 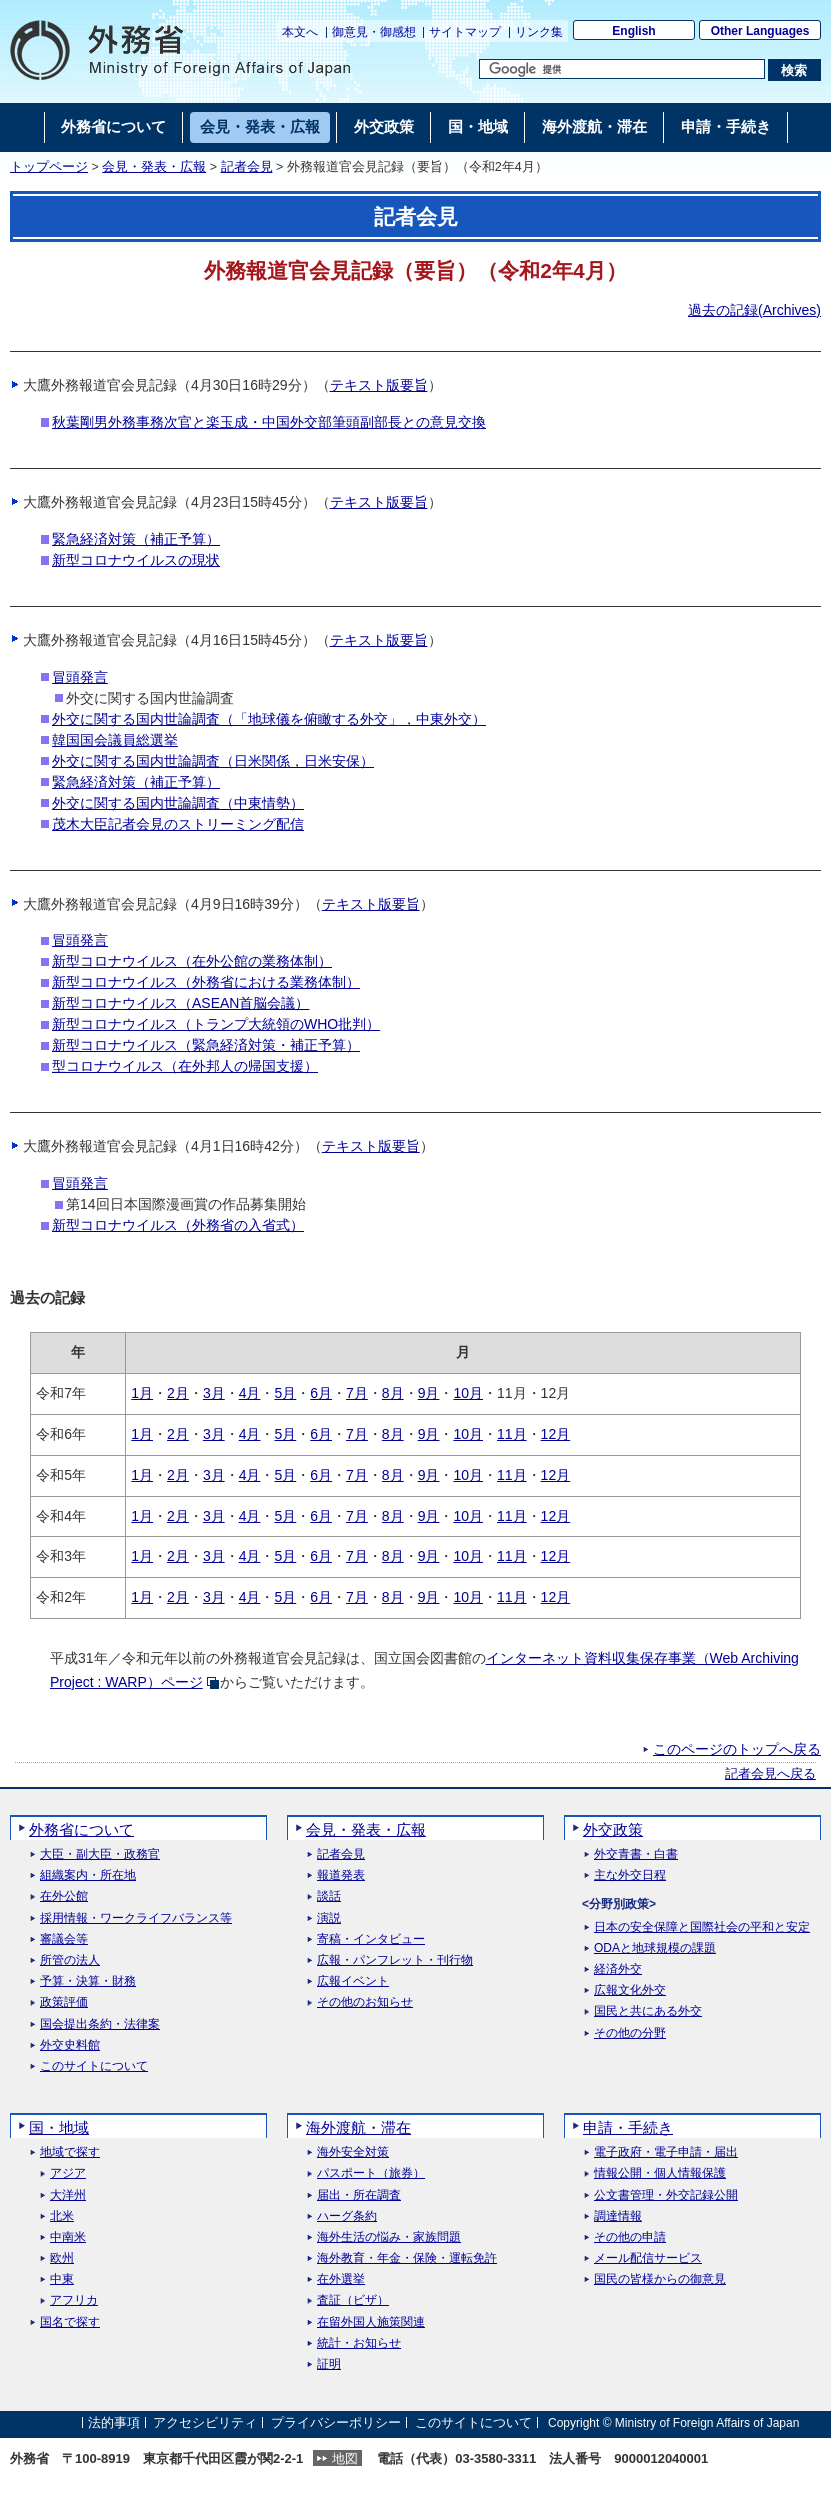 What do you see at coordinates (630, 1875) in the screenshot?
I see `主な外交日程` at bounding box center [630, 1875].